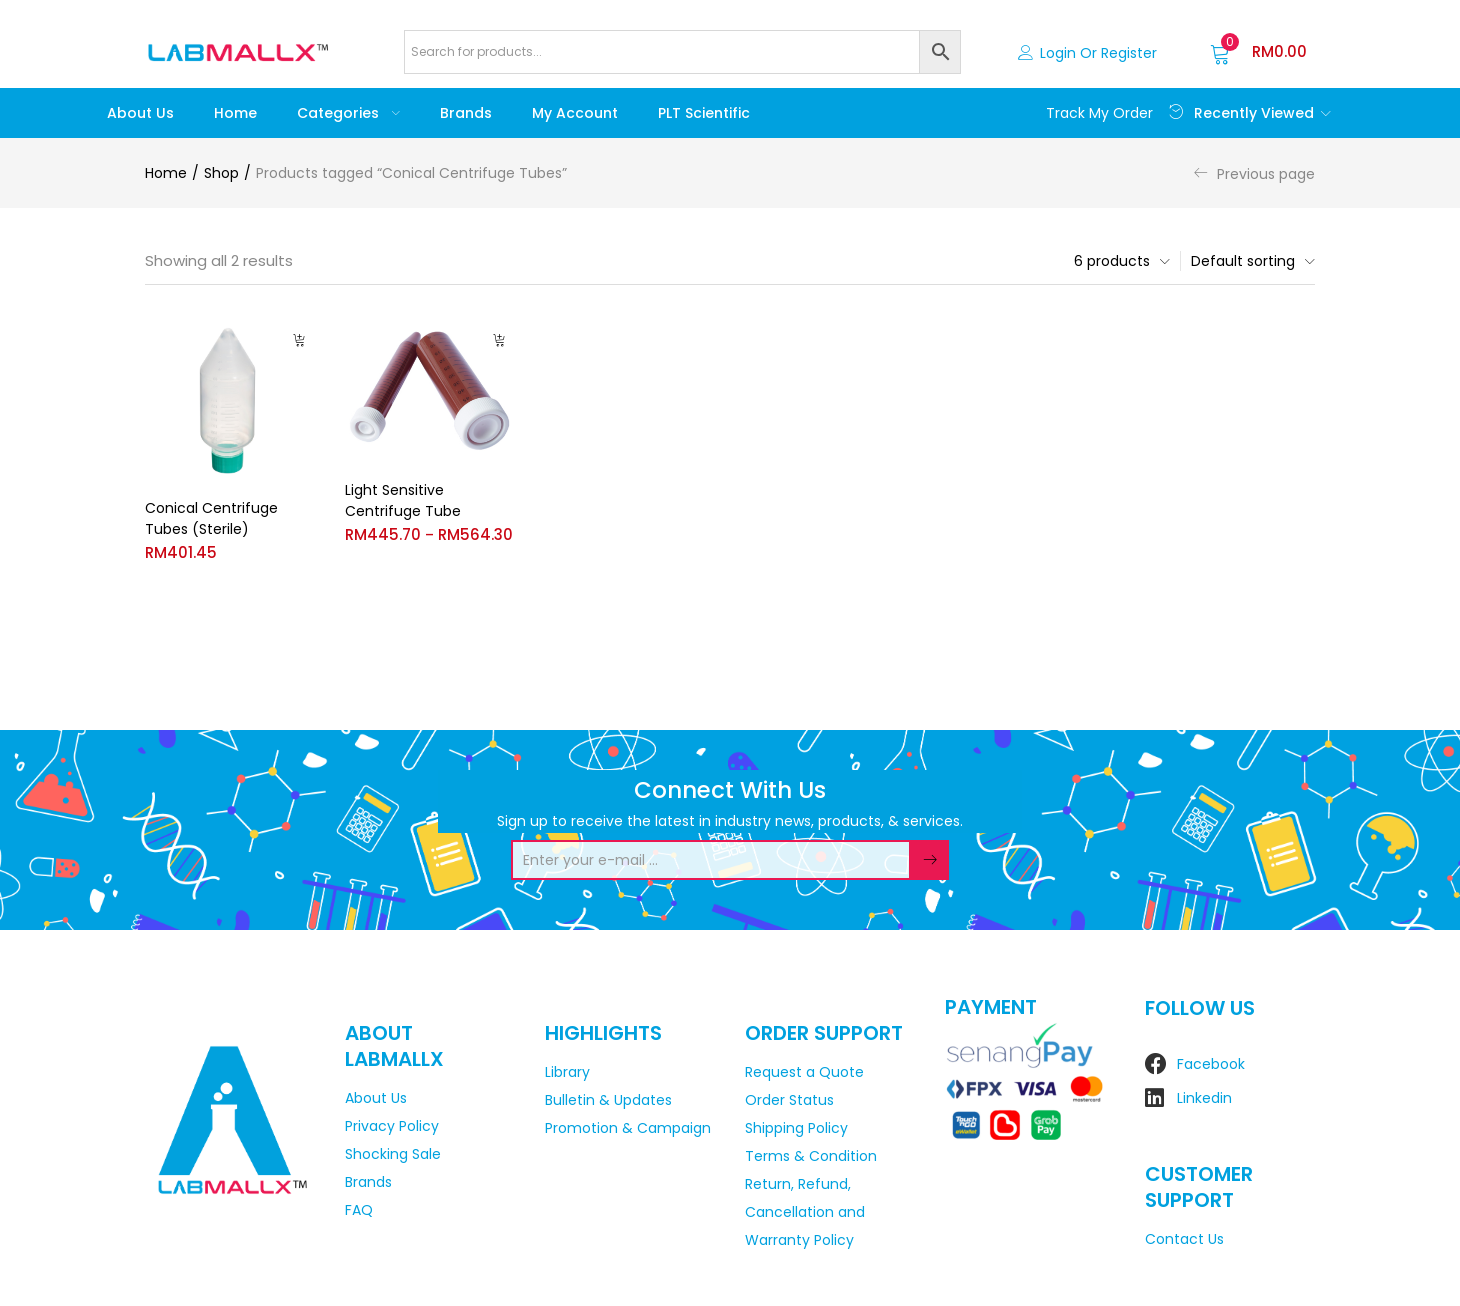 The height and width of the screenshot is (1306, 1460). Describe the element at coordinates (211, 518) in the screenshot. I see `Conical Centrifuge Tubes (Sterile)` at that location.